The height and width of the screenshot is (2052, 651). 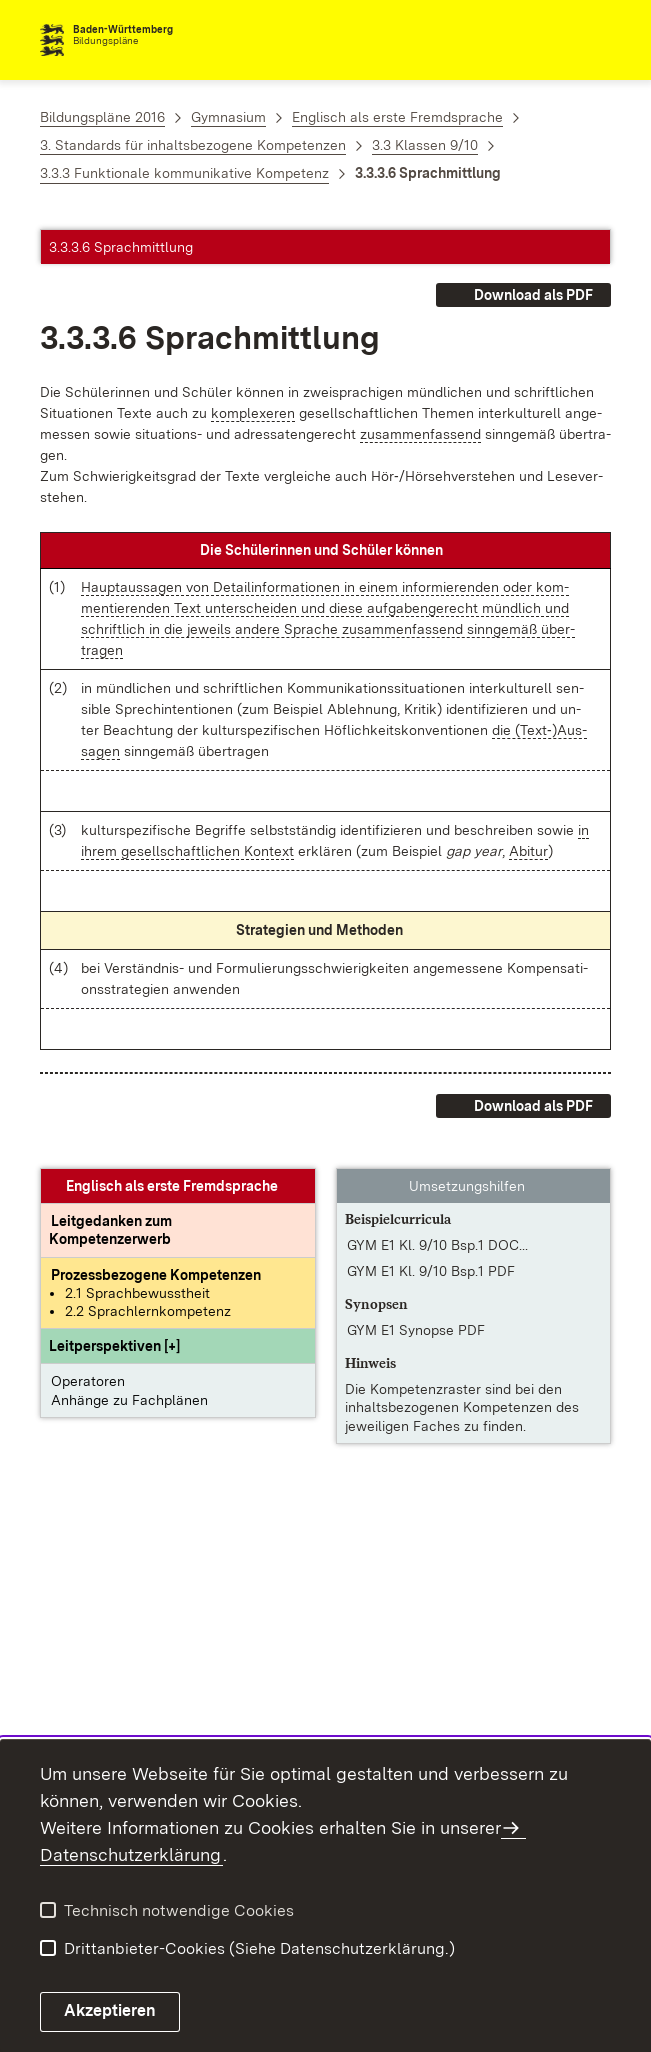 What do you see at coordinates (111, 1230) in the screenshot?
I see `[Leitgedanke: Leitgedanken zum Kompetenzerwerb]` at bounding box center [111, 1230].